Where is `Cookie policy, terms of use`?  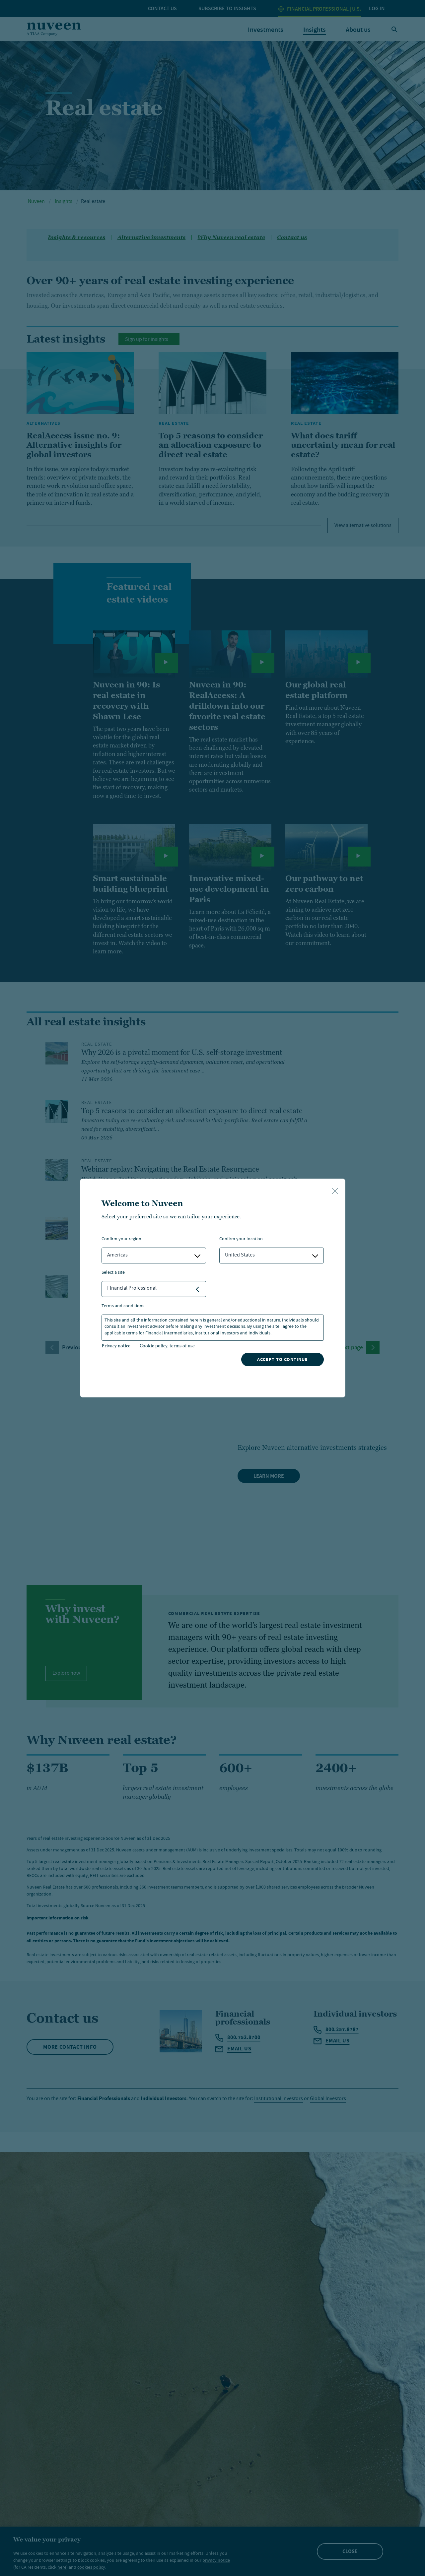 Cookie policy, terms of use is located at coordinates (167, 1345).